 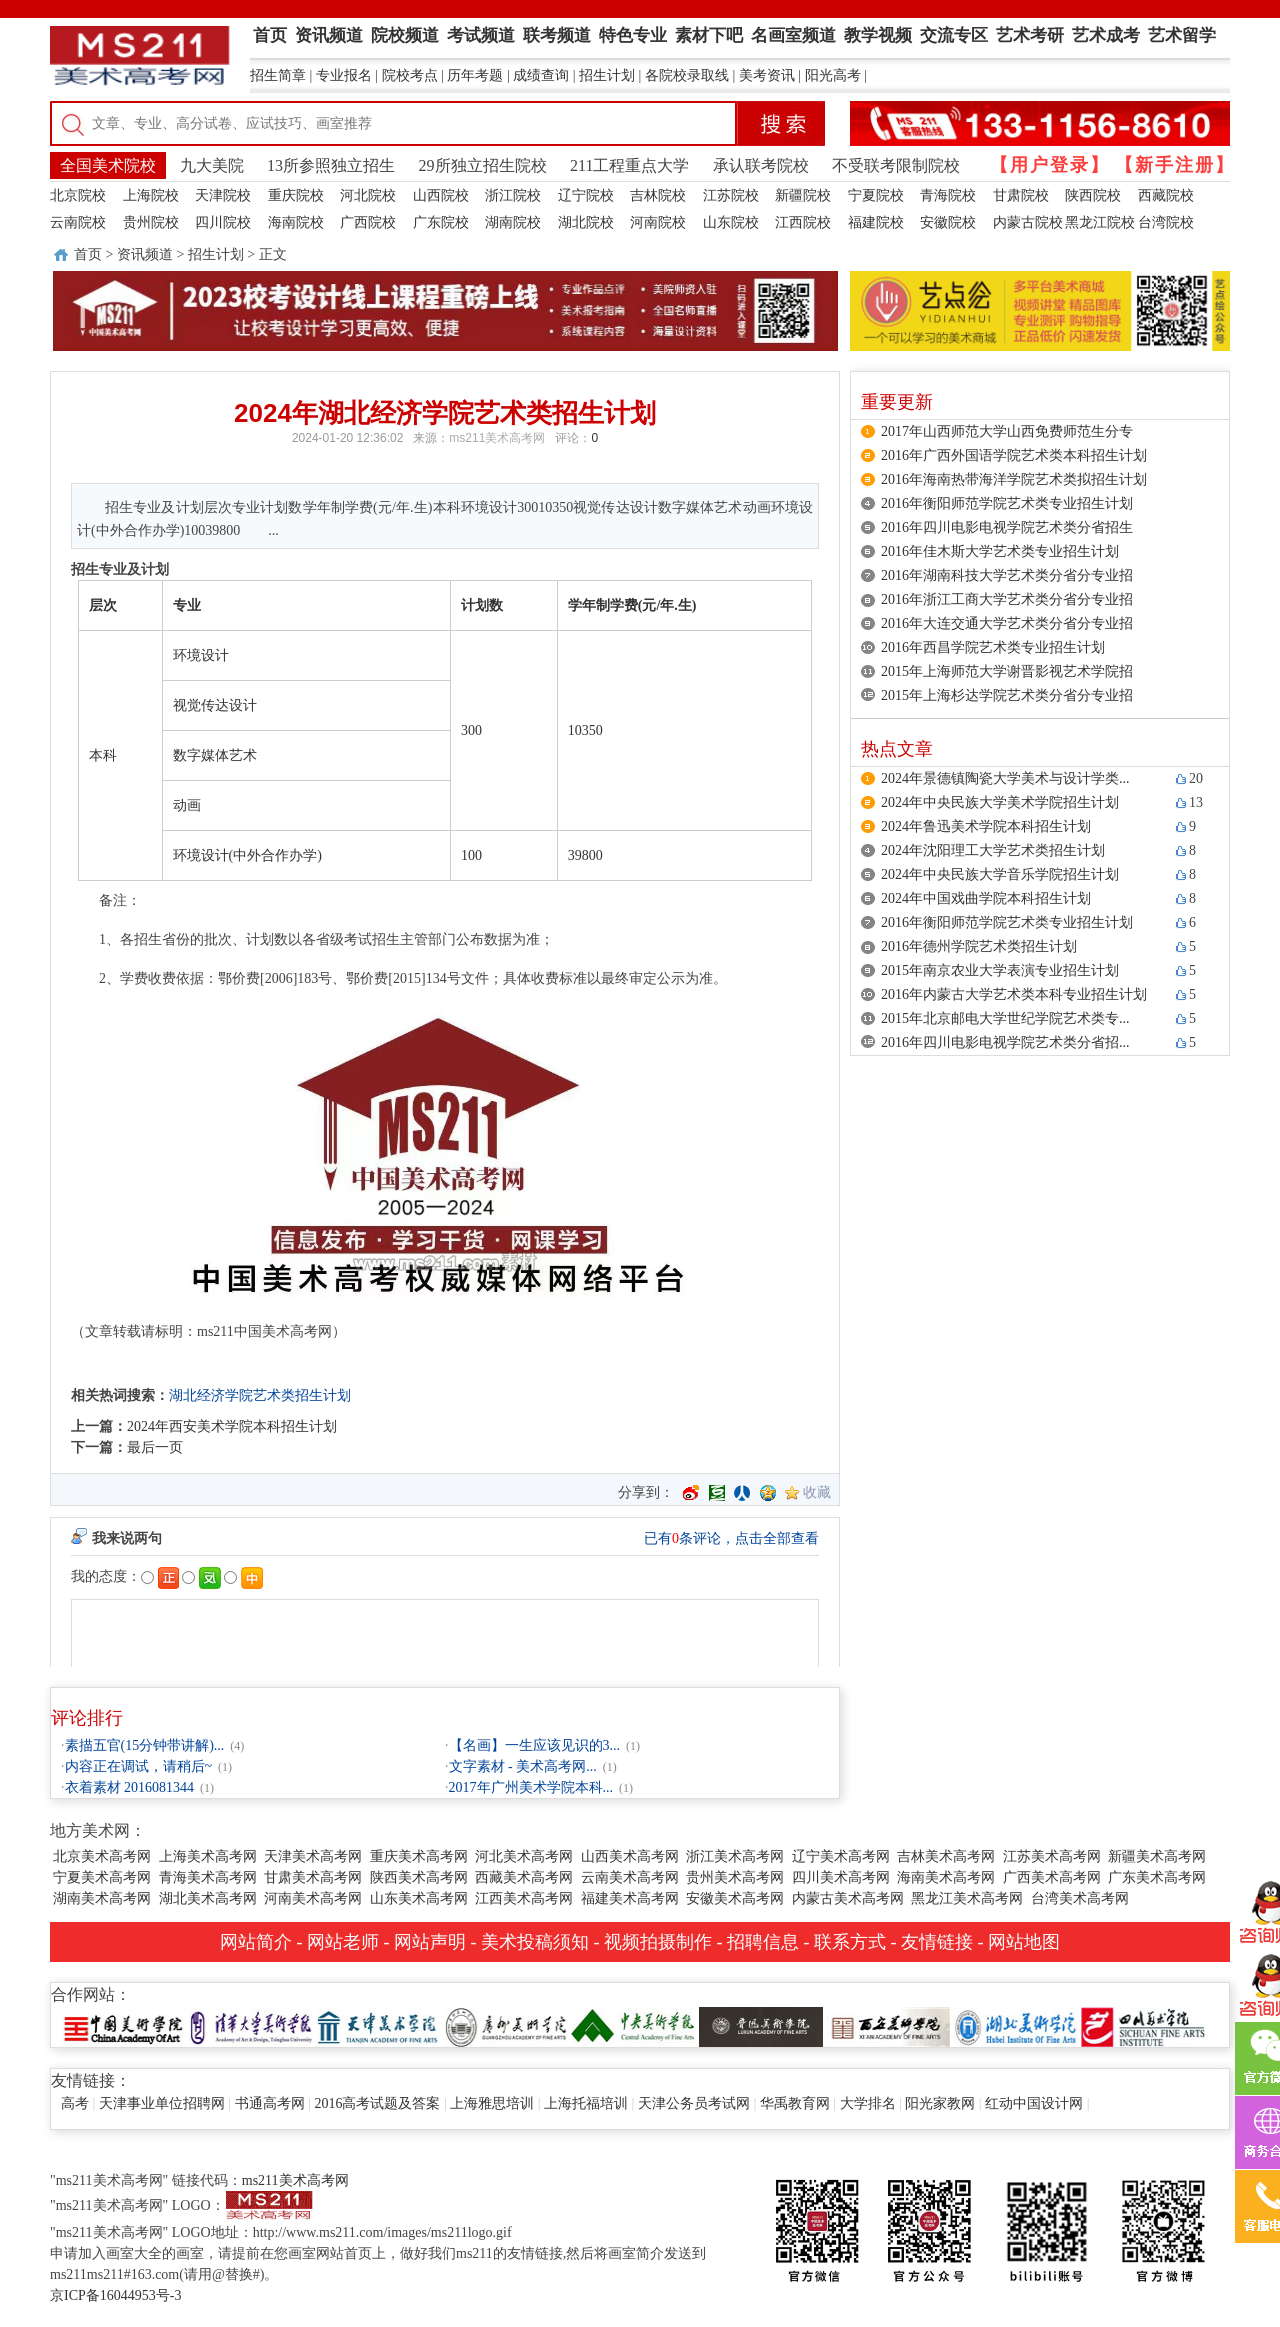 I want to click on 云南美术高考网, so click(x=630, y=1877).